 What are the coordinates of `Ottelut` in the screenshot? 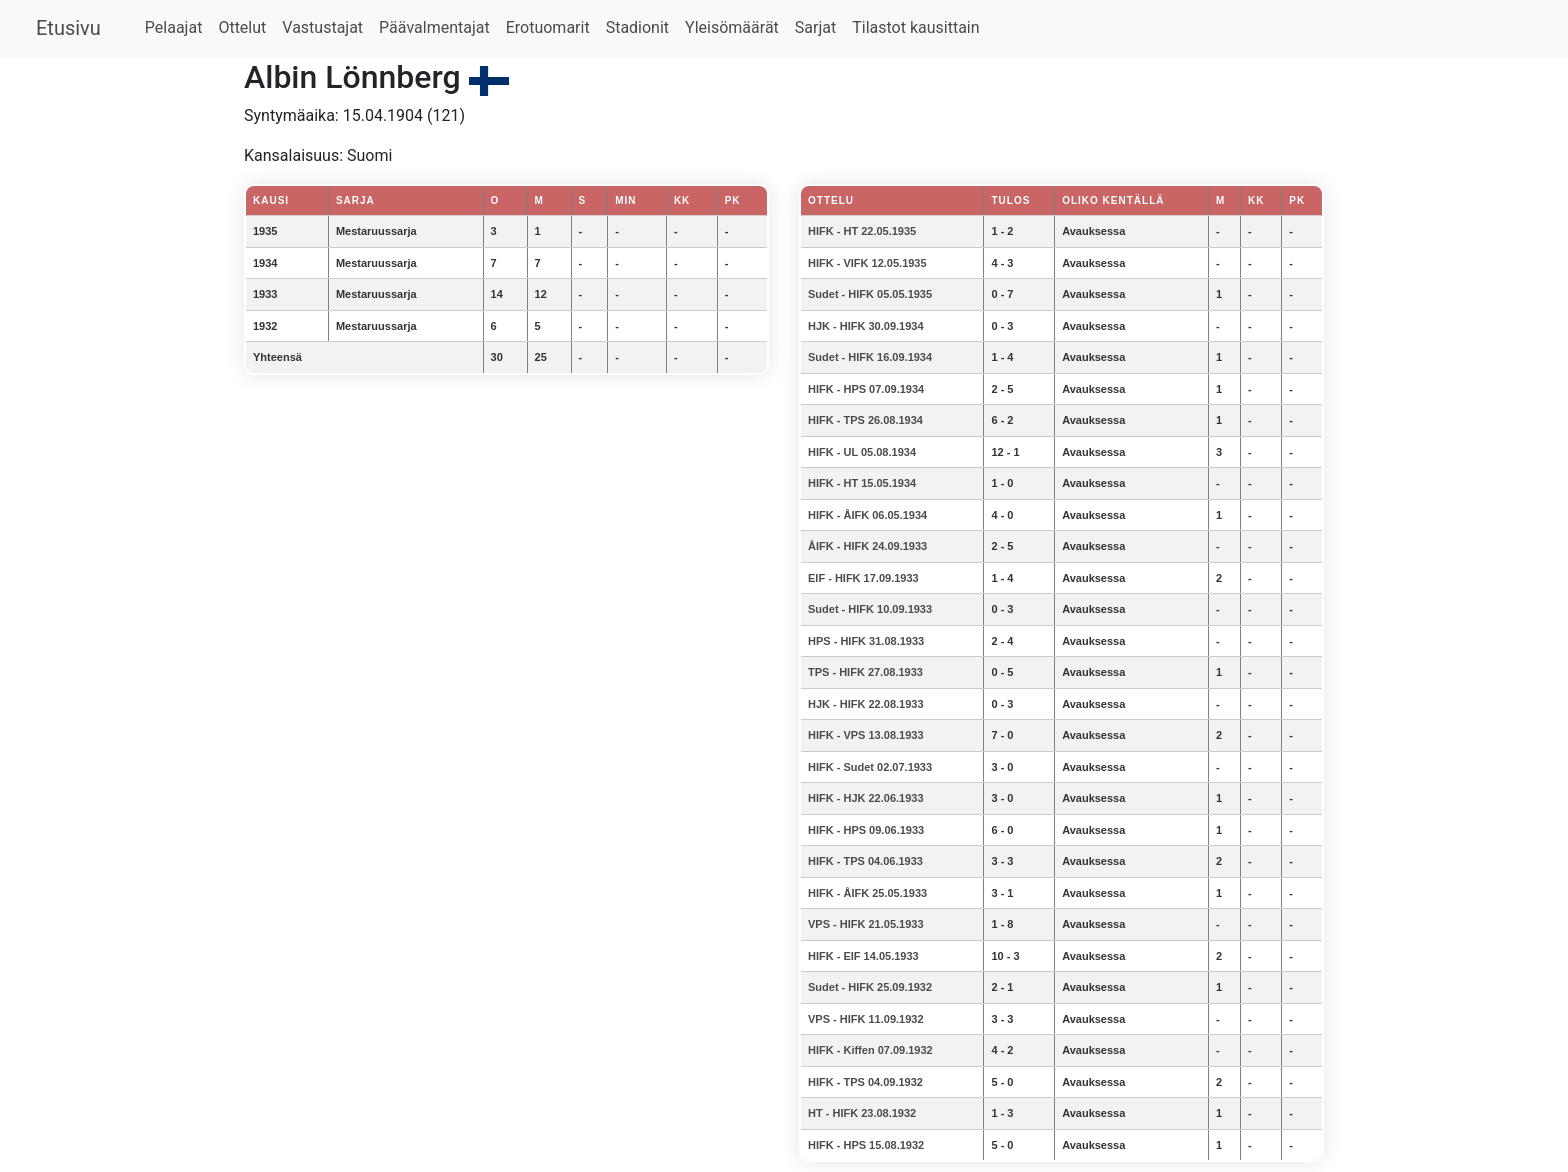 It's located at (242, 27).